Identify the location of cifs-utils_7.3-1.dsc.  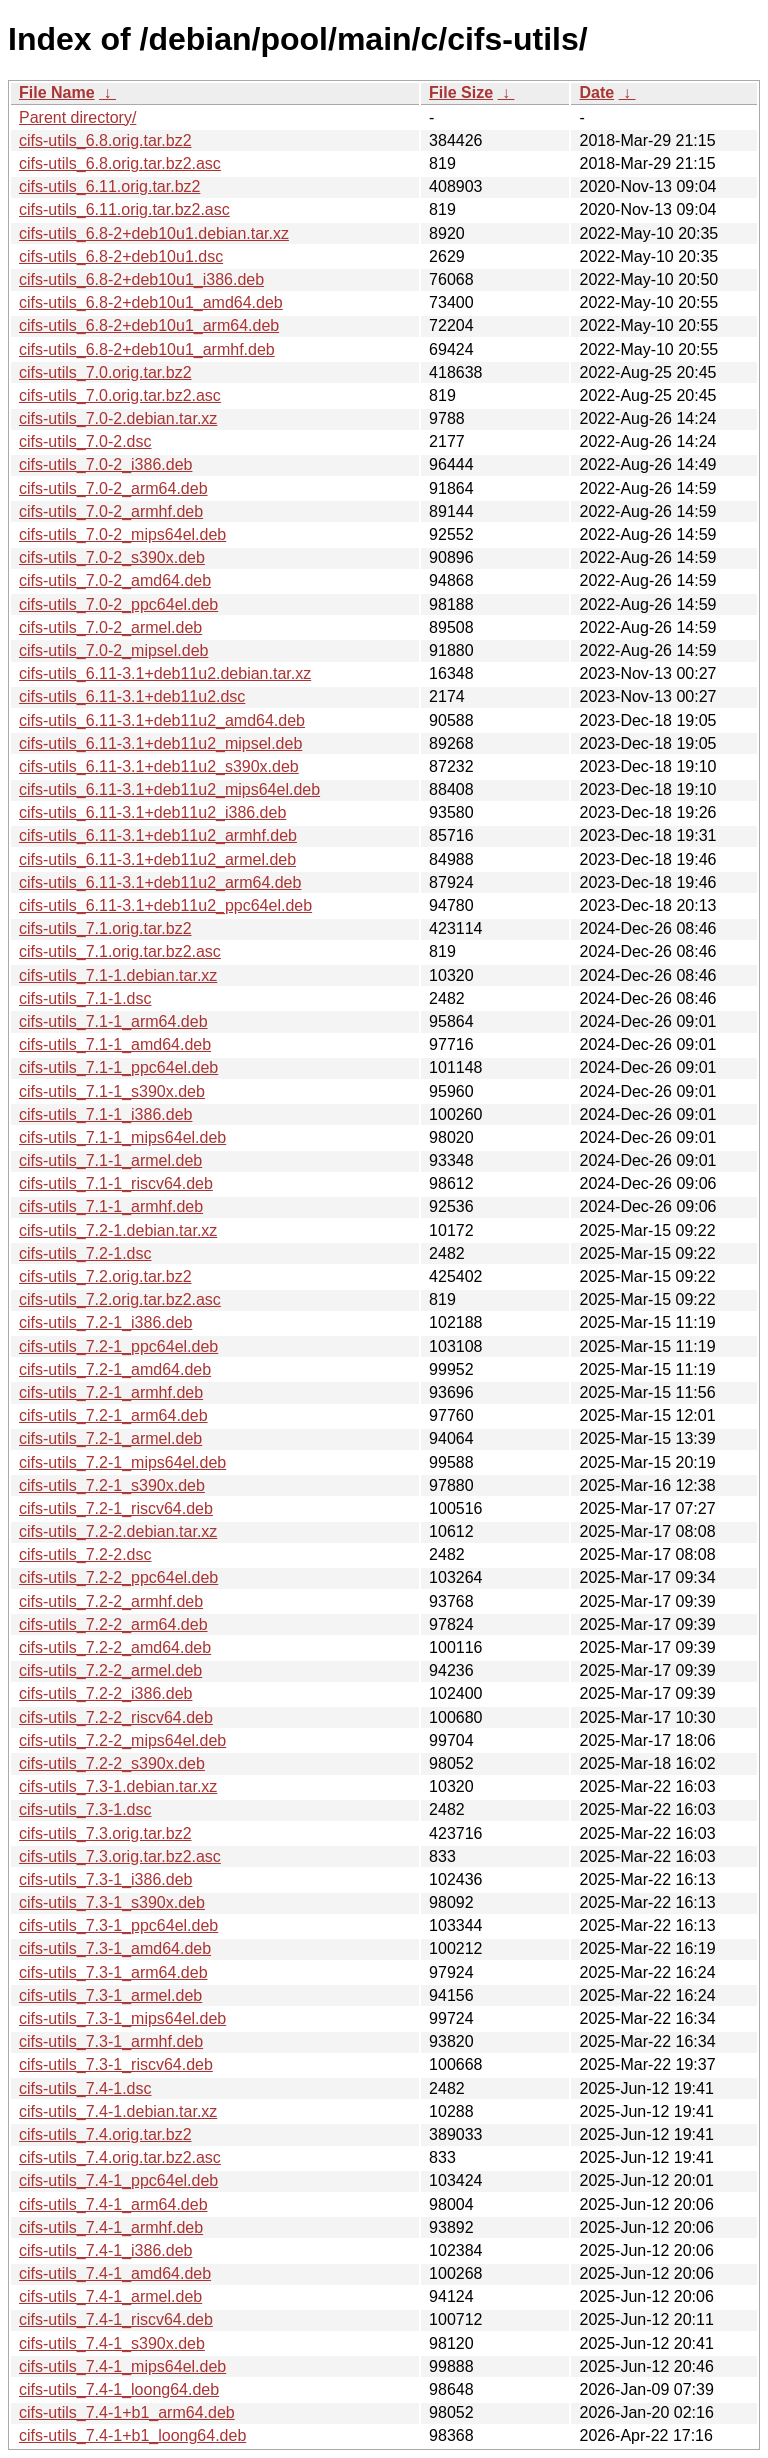
(85, 1809).